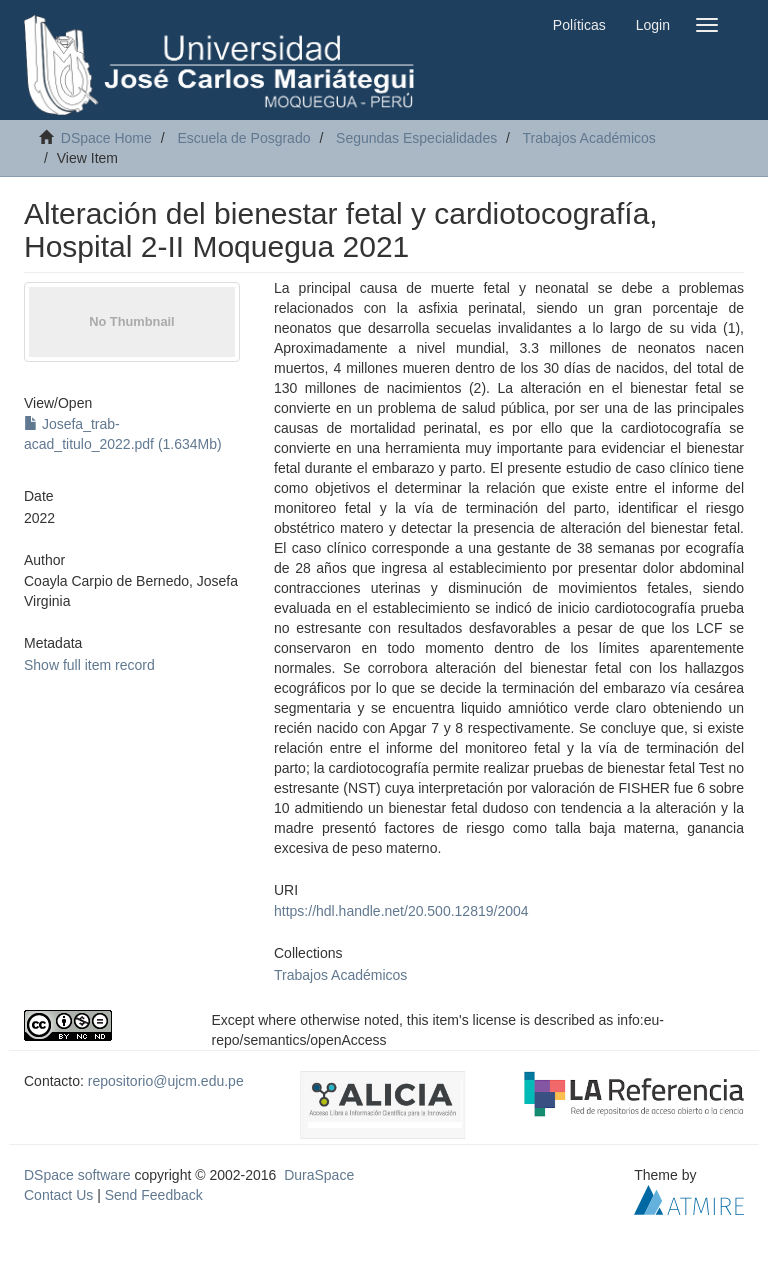 This screenshot has height=1265, width=768. Describe the element at coordinates (89, 665) in the screenshot. I see `Show full item record` at that location.